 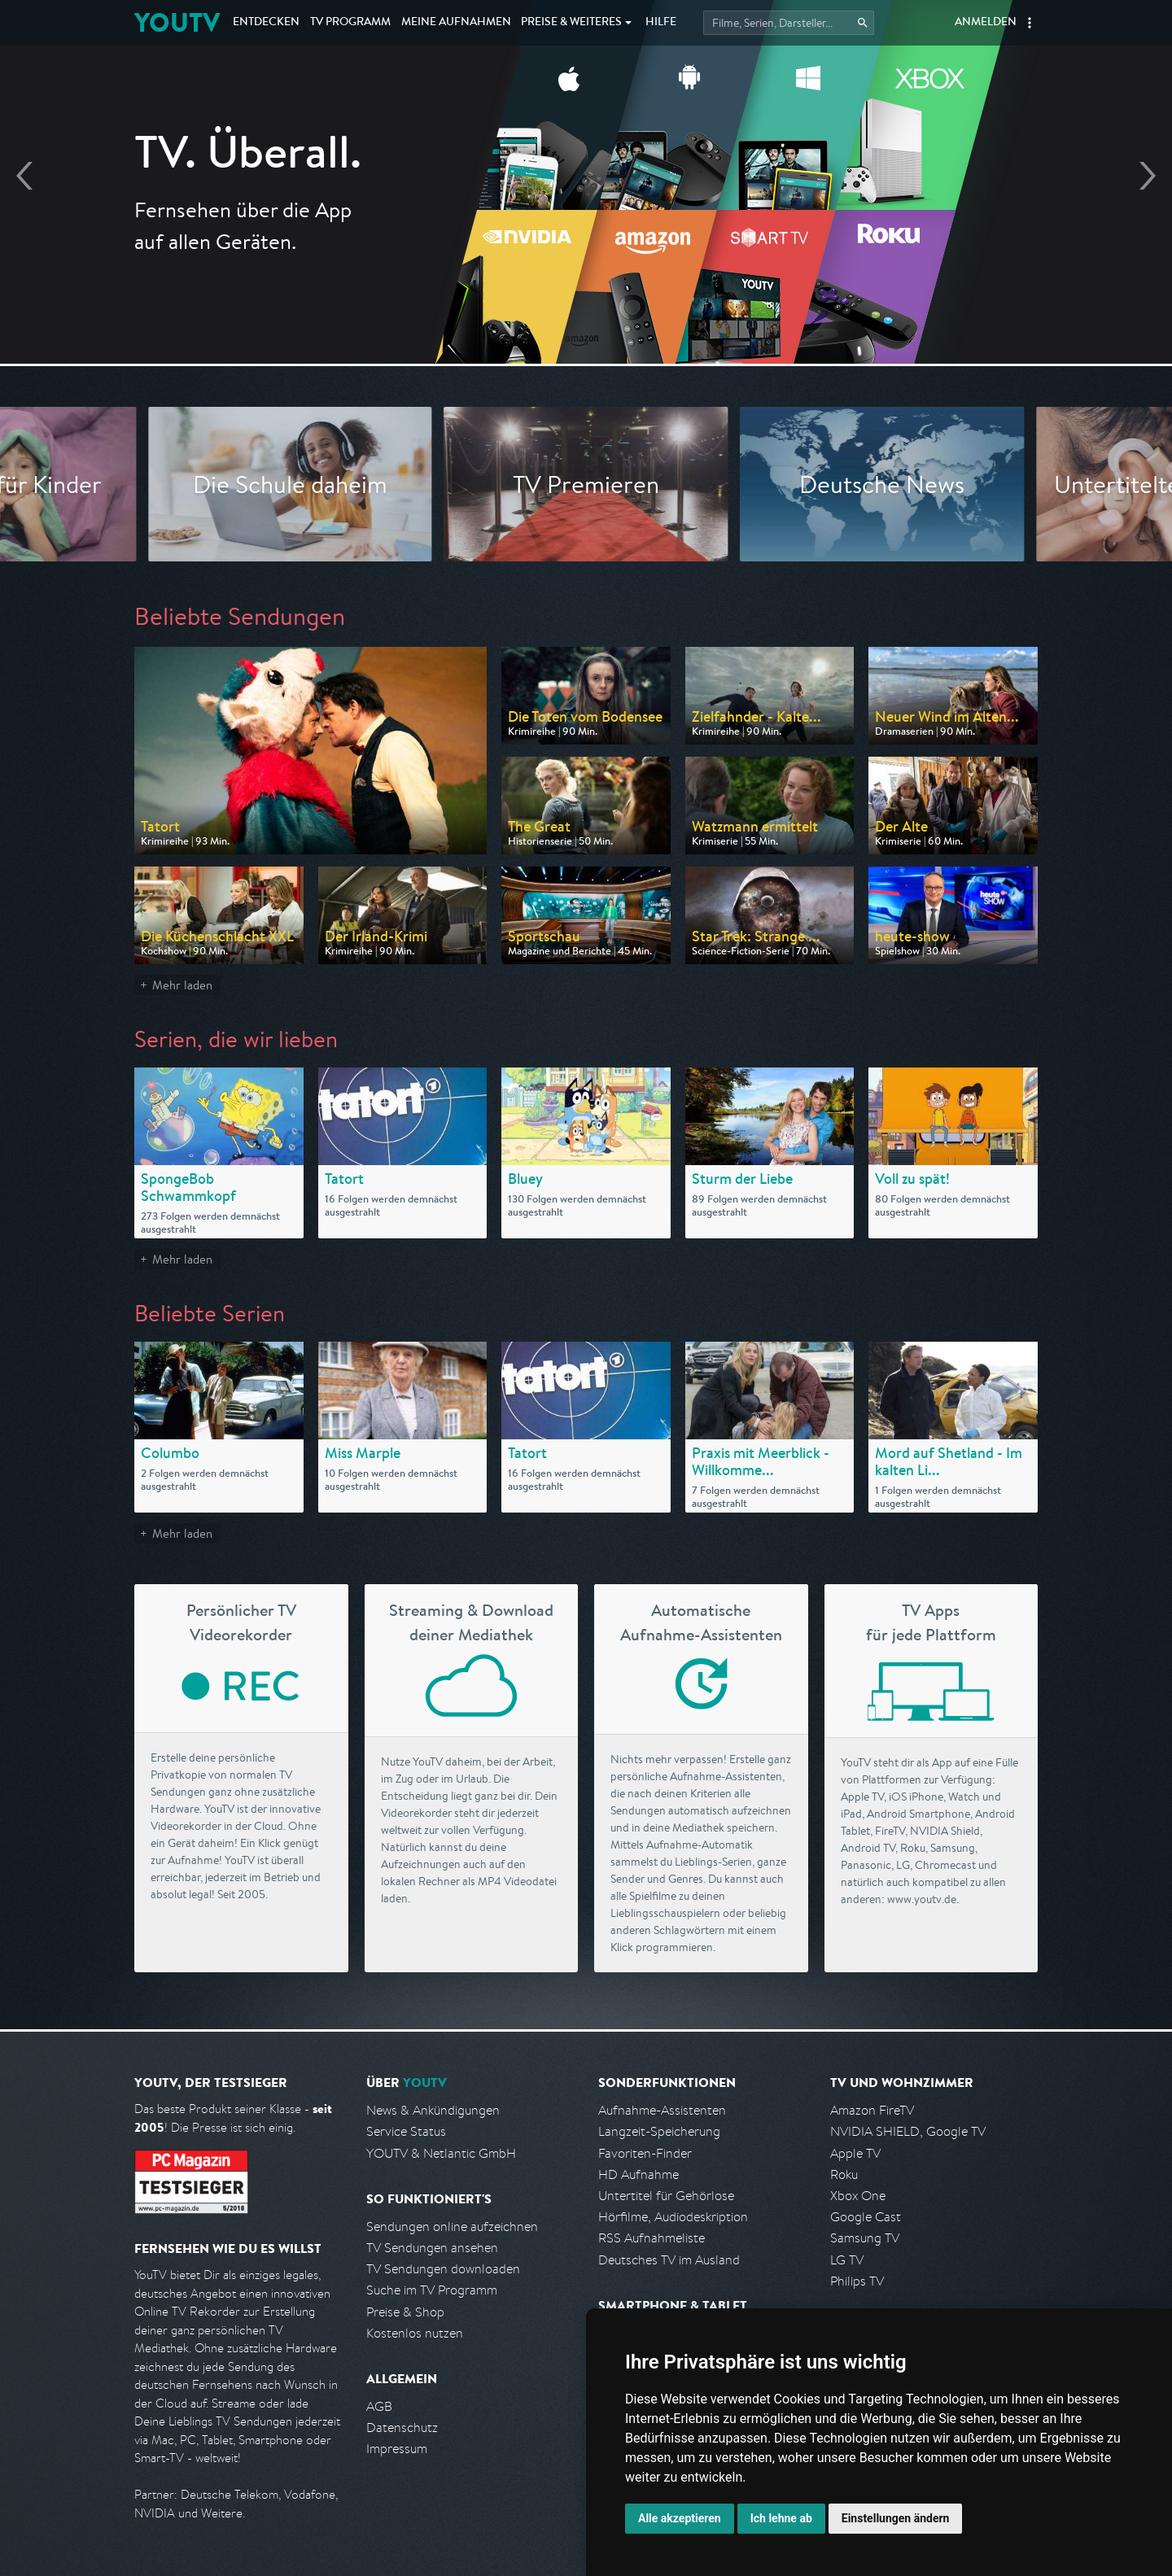 What do you see at coordinates (177, 22) in the screenshot?
I see `YOUTV` at bounding box center [177, 22].